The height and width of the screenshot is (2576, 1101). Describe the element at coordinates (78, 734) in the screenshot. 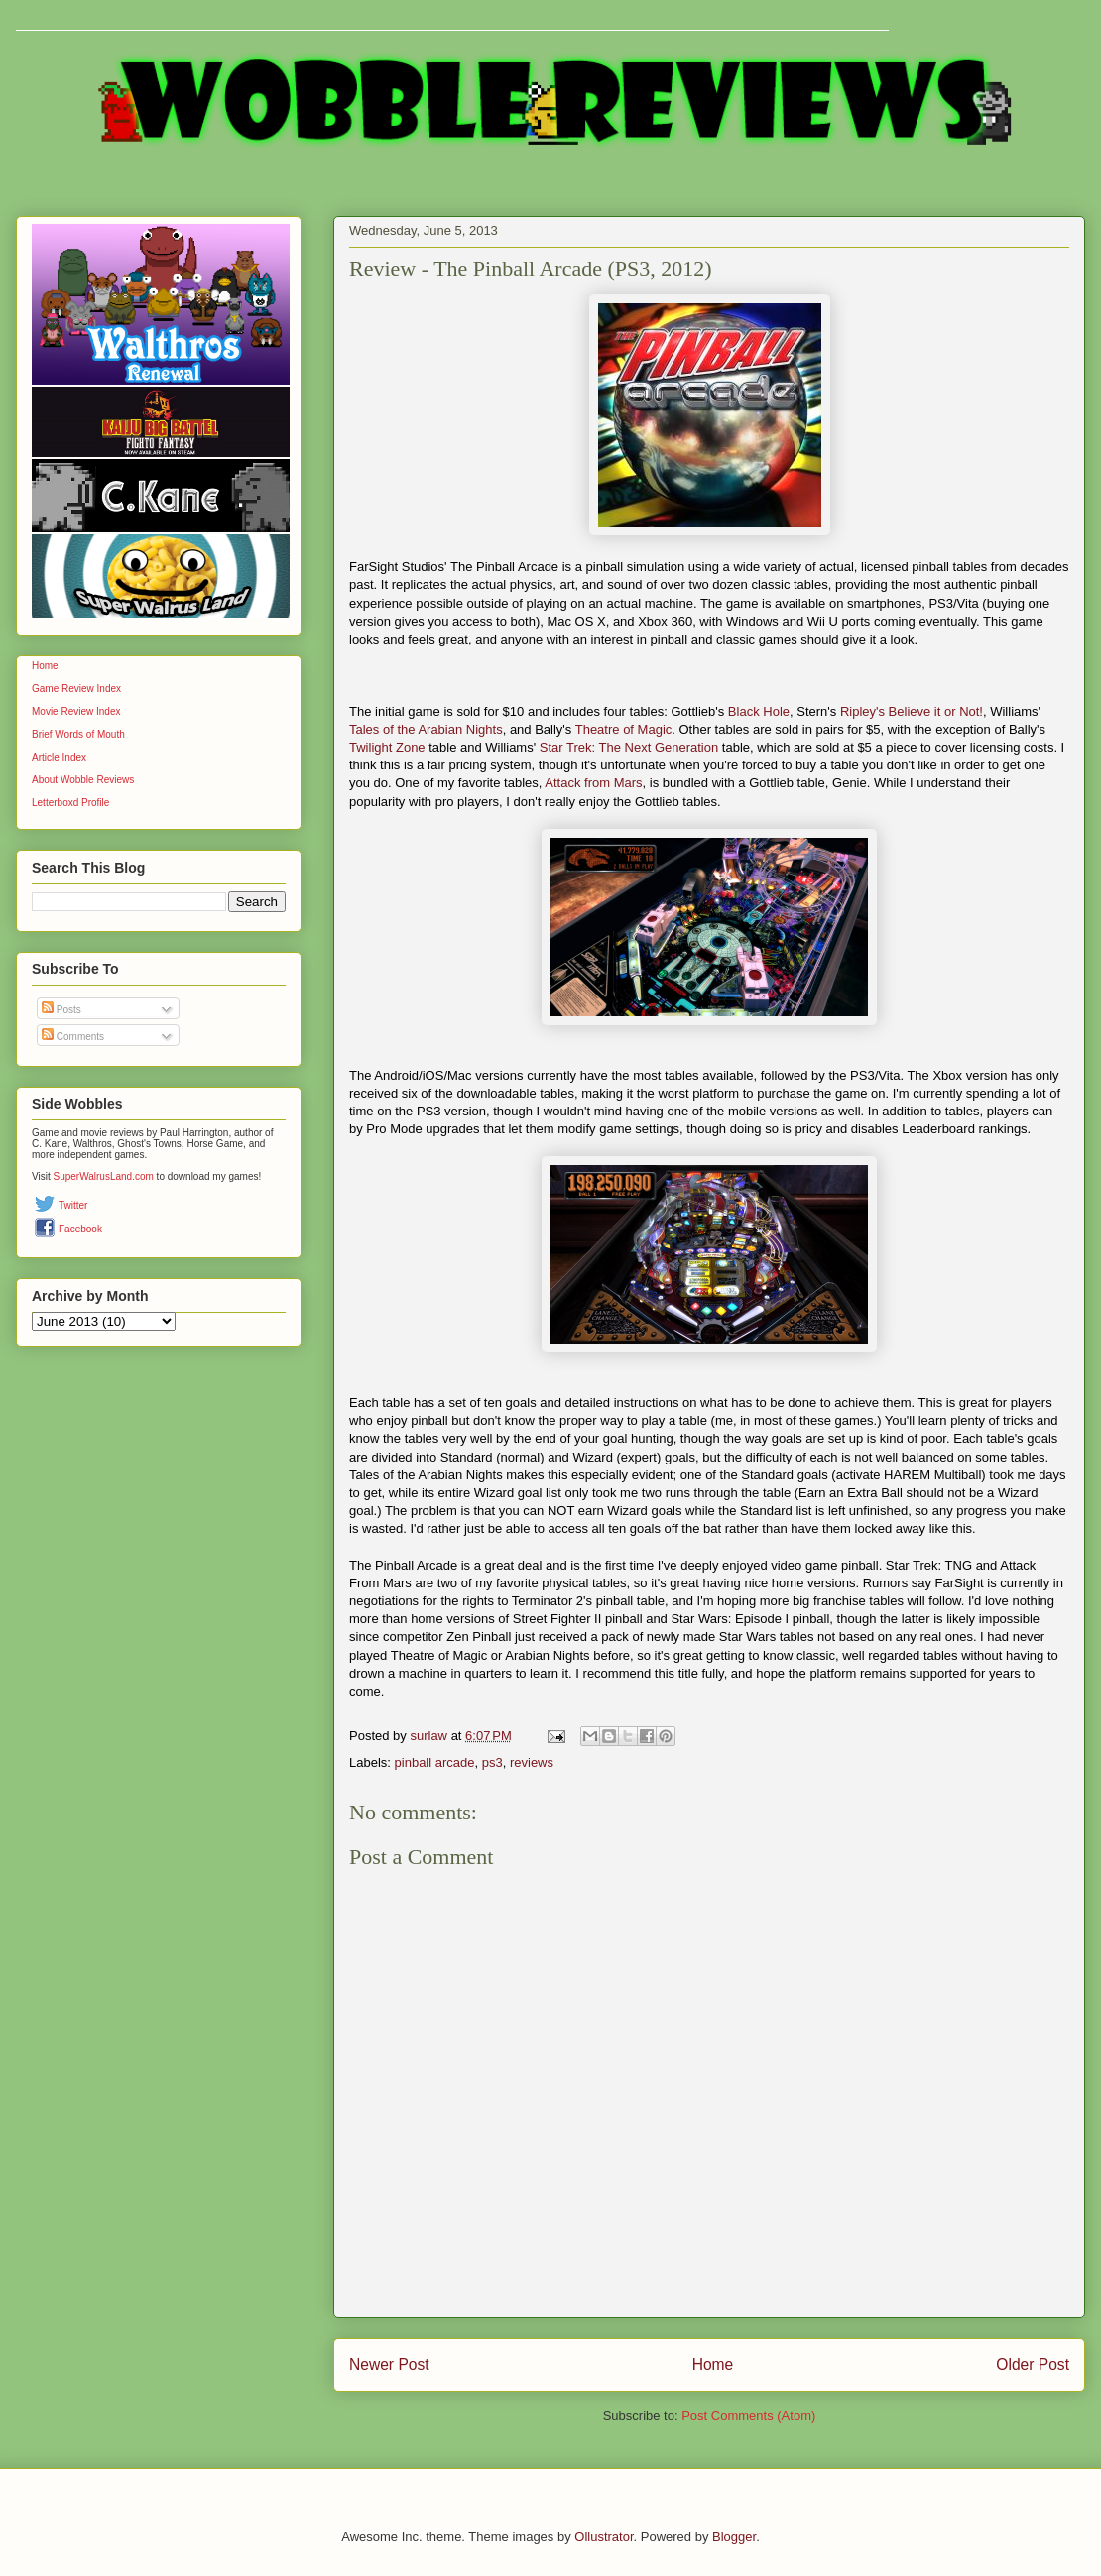

I see `Brief Words of Mouth` at that location.